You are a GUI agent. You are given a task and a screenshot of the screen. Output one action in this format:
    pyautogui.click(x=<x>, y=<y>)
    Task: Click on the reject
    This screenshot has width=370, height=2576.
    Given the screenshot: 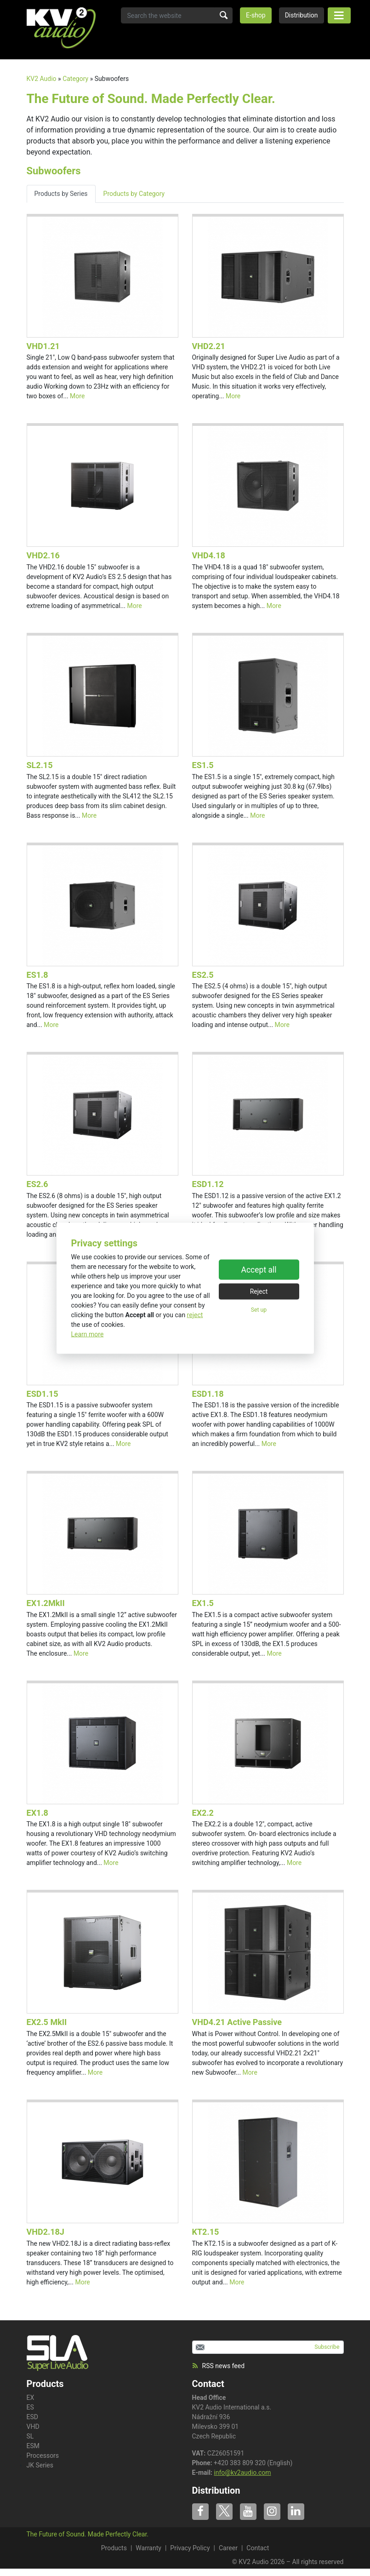 What is the action you would take?
    pyautogui.click(x=195, y=1314)
    